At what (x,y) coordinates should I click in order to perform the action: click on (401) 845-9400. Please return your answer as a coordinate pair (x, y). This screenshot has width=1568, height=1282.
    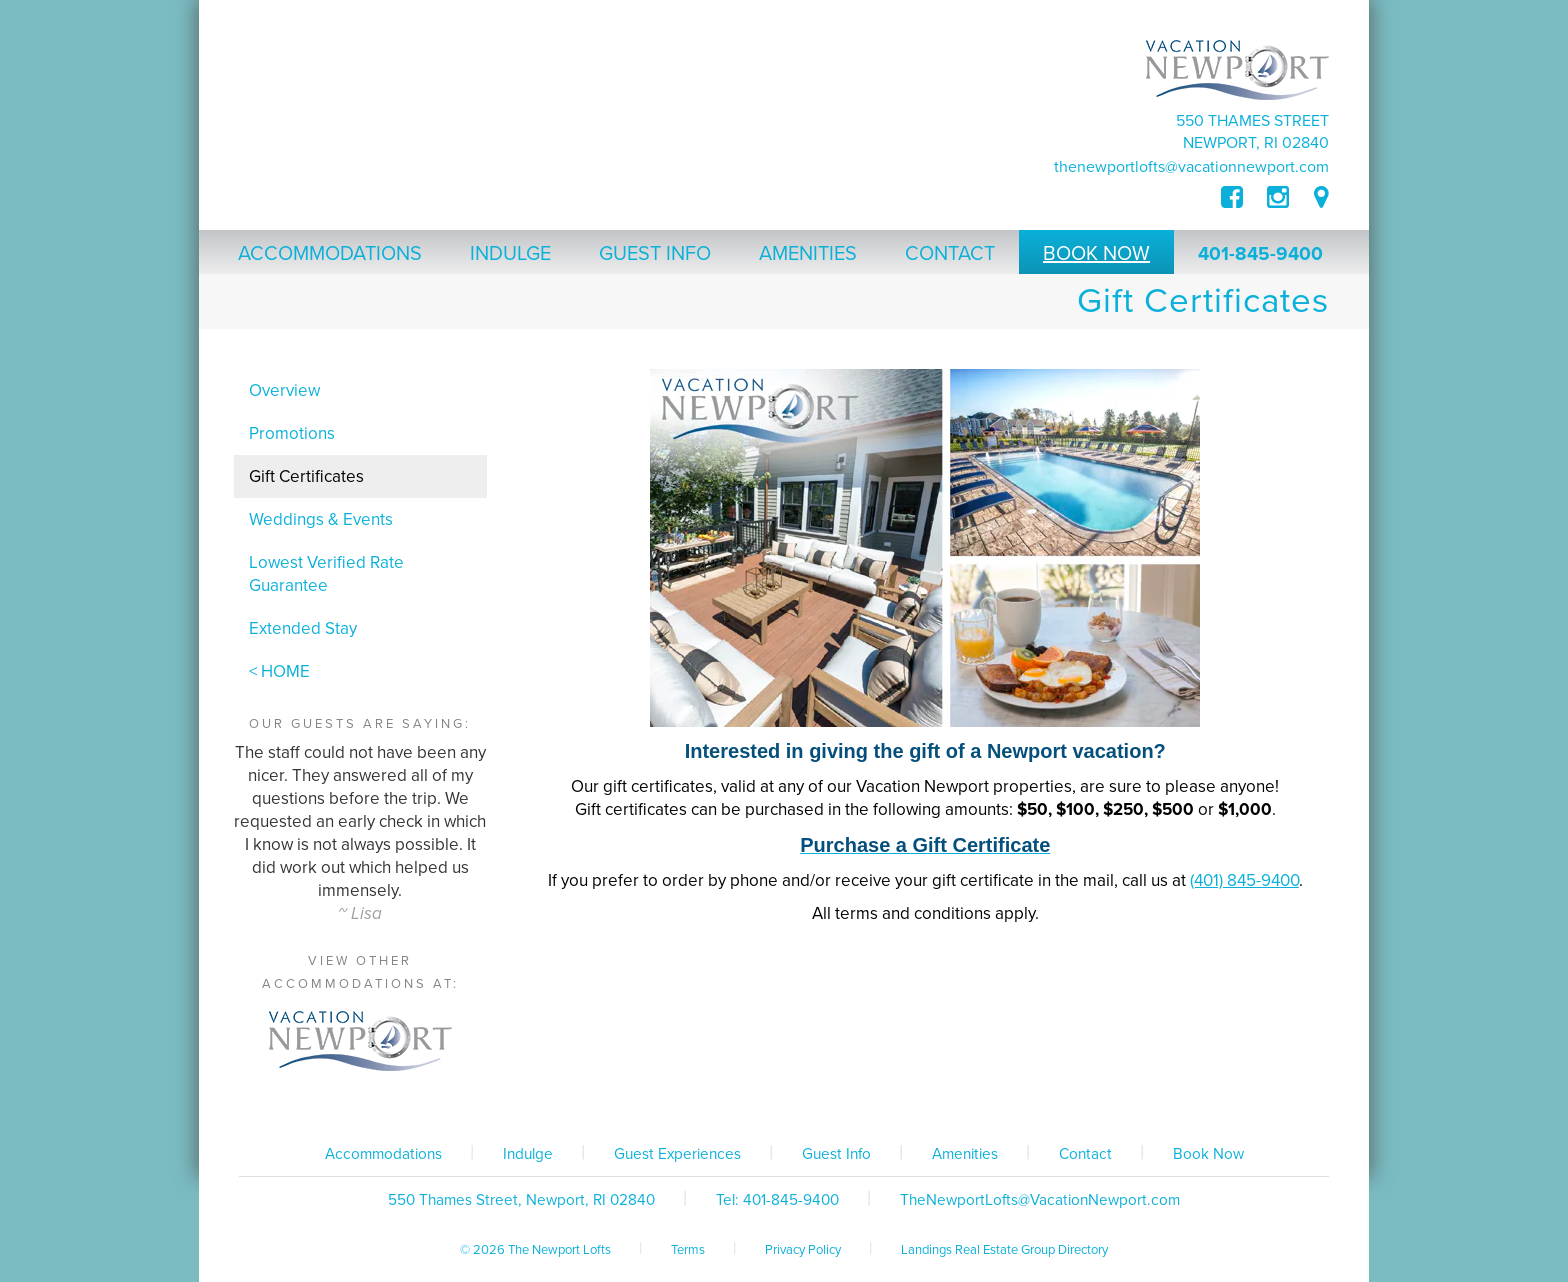
    Looking at the image, I should click on (1244, 880).